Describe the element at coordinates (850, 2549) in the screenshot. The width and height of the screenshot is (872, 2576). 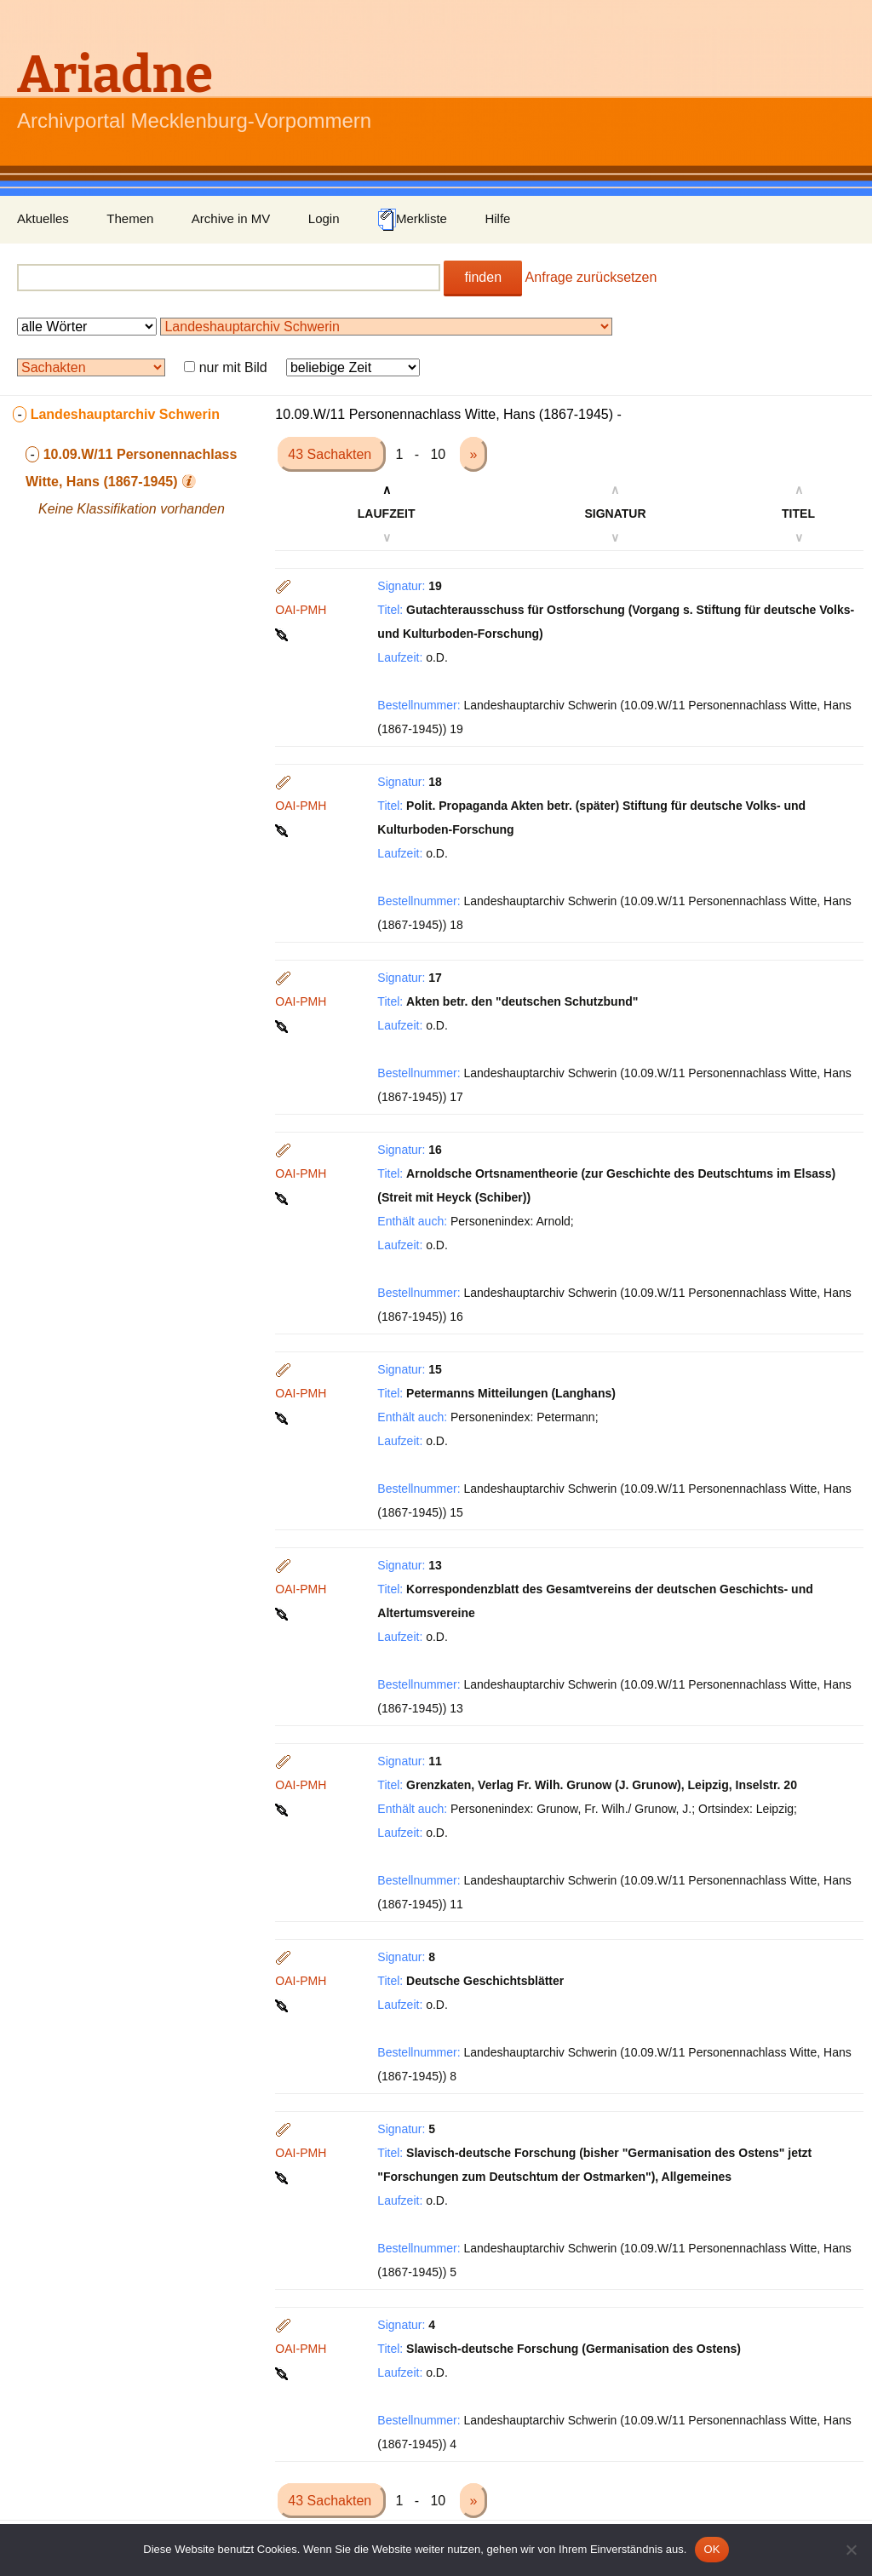
I see `[Nein]` at that location.